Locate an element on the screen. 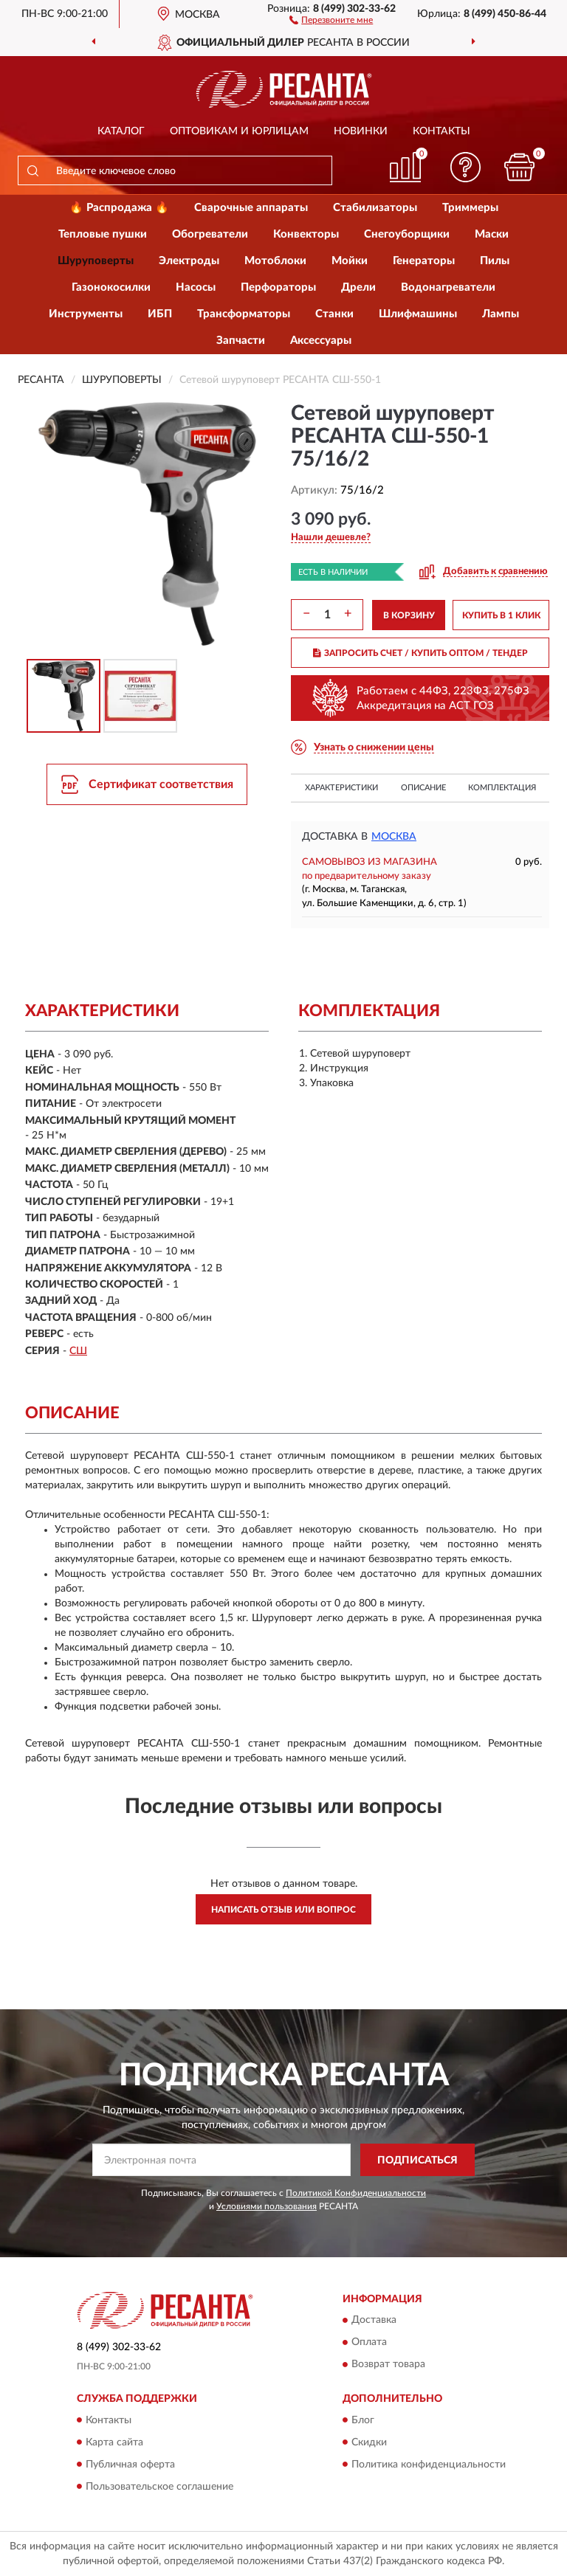  Условиями пользования is located at coordinates (266, 2206).